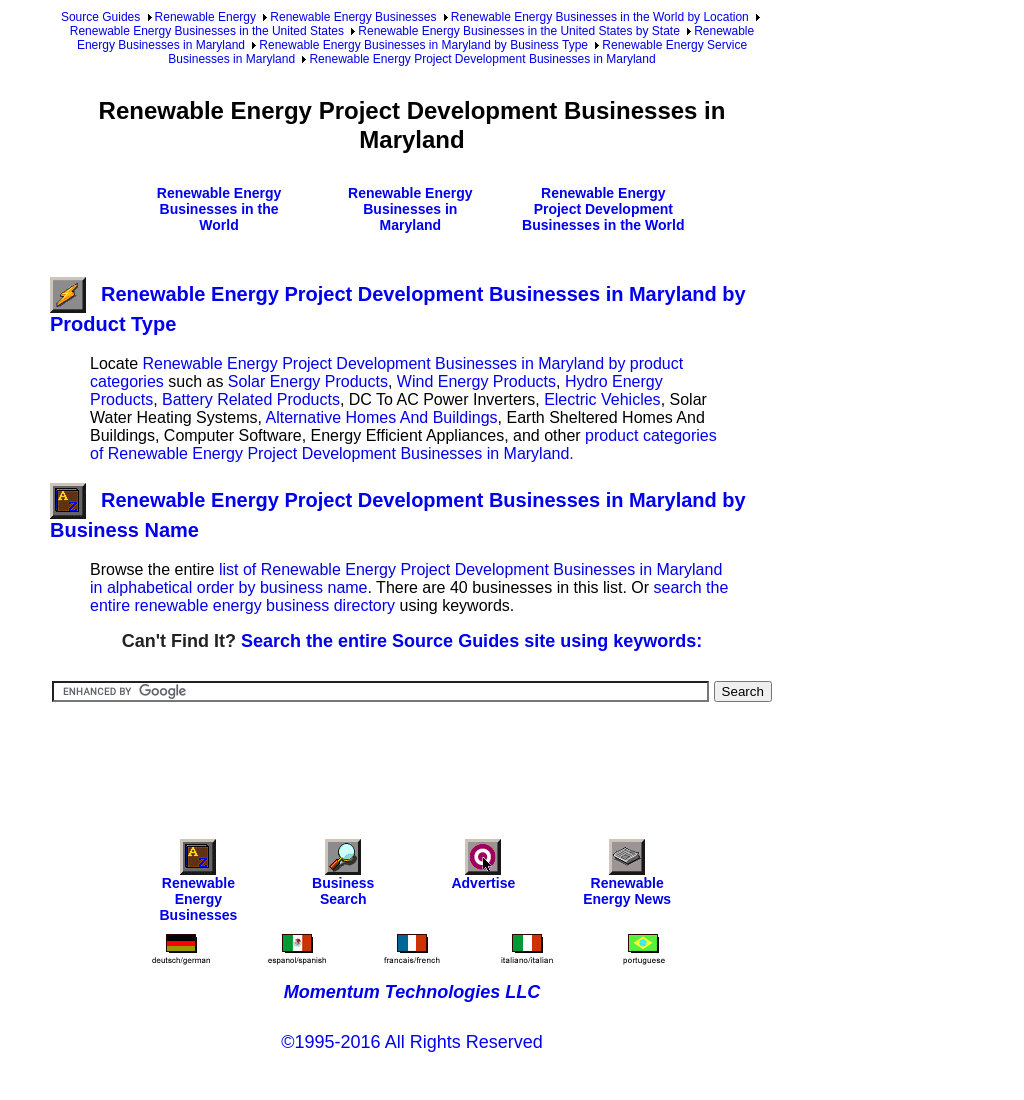 The image size is (1024, 1100). Describe the element at coordinates (414, 757) in the screenshot. I see `[Advertisement]` at that location.